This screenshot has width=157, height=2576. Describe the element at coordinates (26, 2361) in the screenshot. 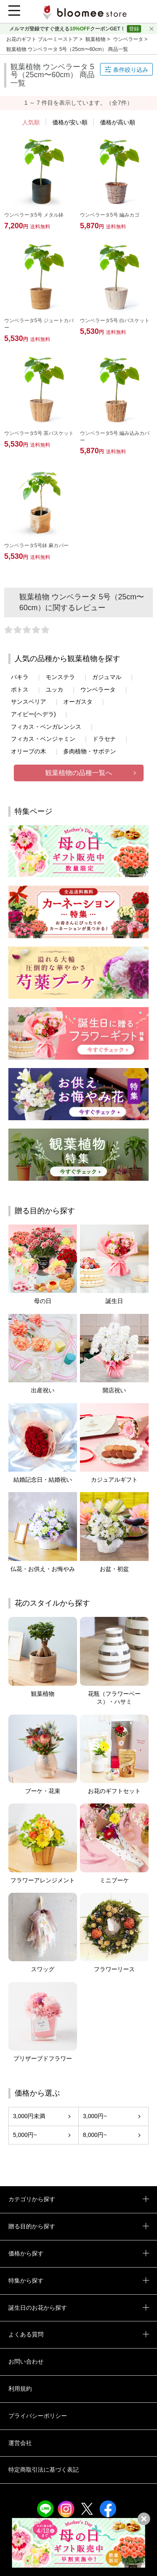

I see `お問い合わせ` at that location.